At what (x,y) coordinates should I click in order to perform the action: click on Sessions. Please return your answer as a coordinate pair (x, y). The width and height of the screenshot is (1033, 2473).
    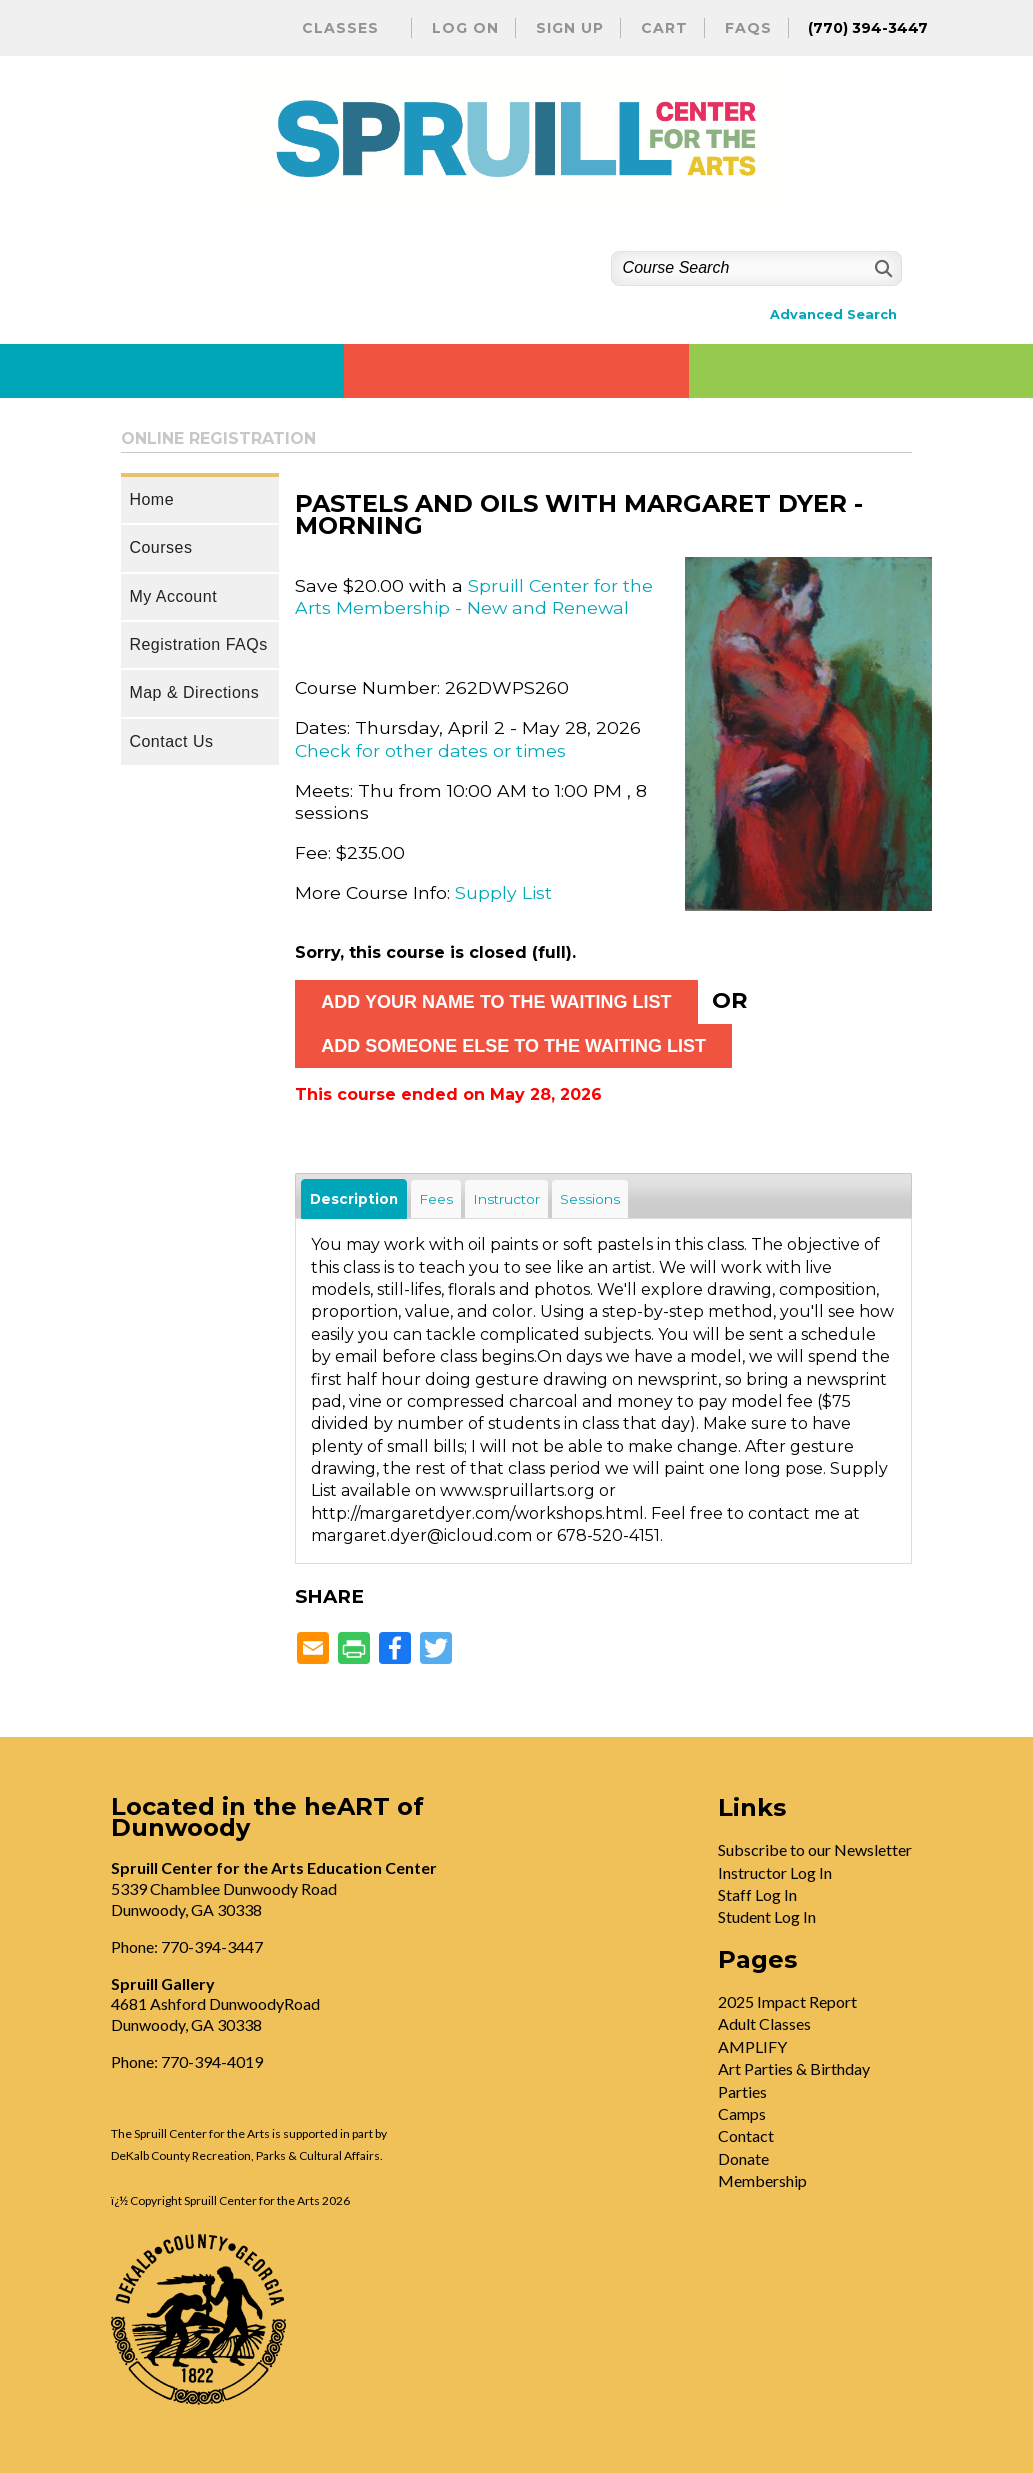
    Looking at the image, I should click on (590, 1199).